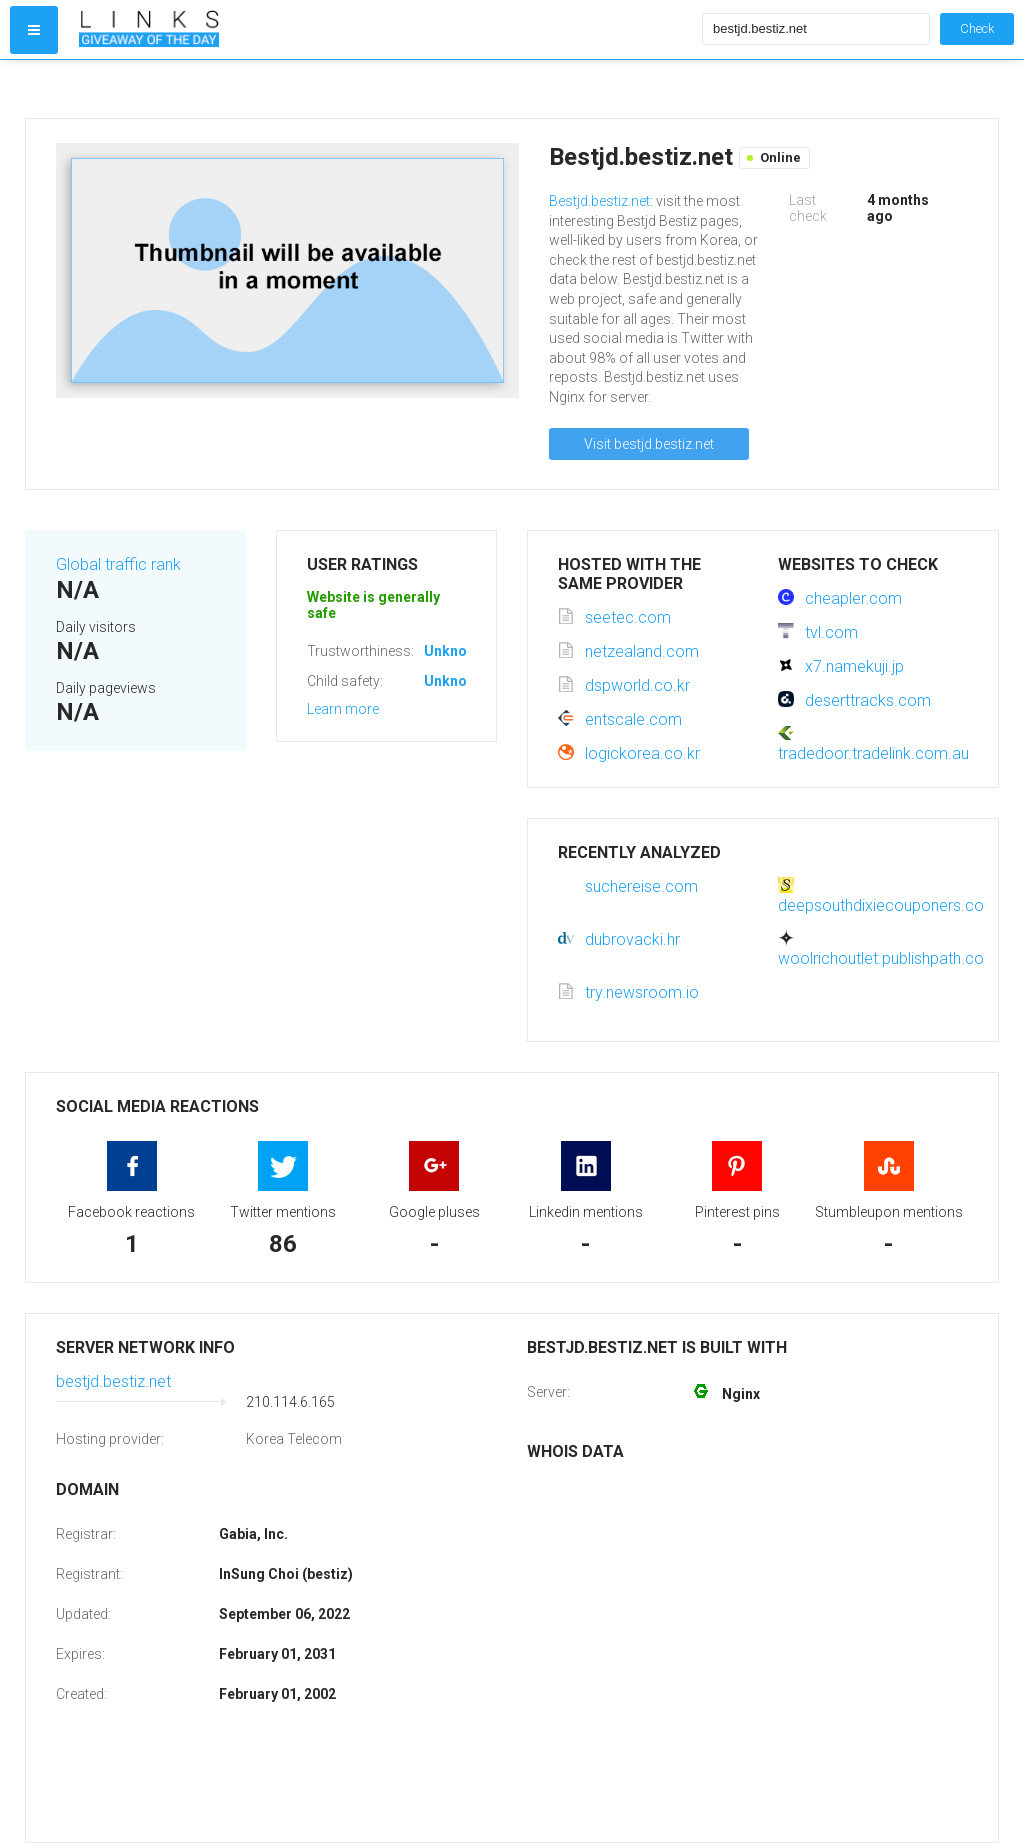 This screenshot has width=1024, height=1847. Describe the element at coordinates (649, 444) in the screenshot. I see `Visit bestjd.bestiz.net` at that location.